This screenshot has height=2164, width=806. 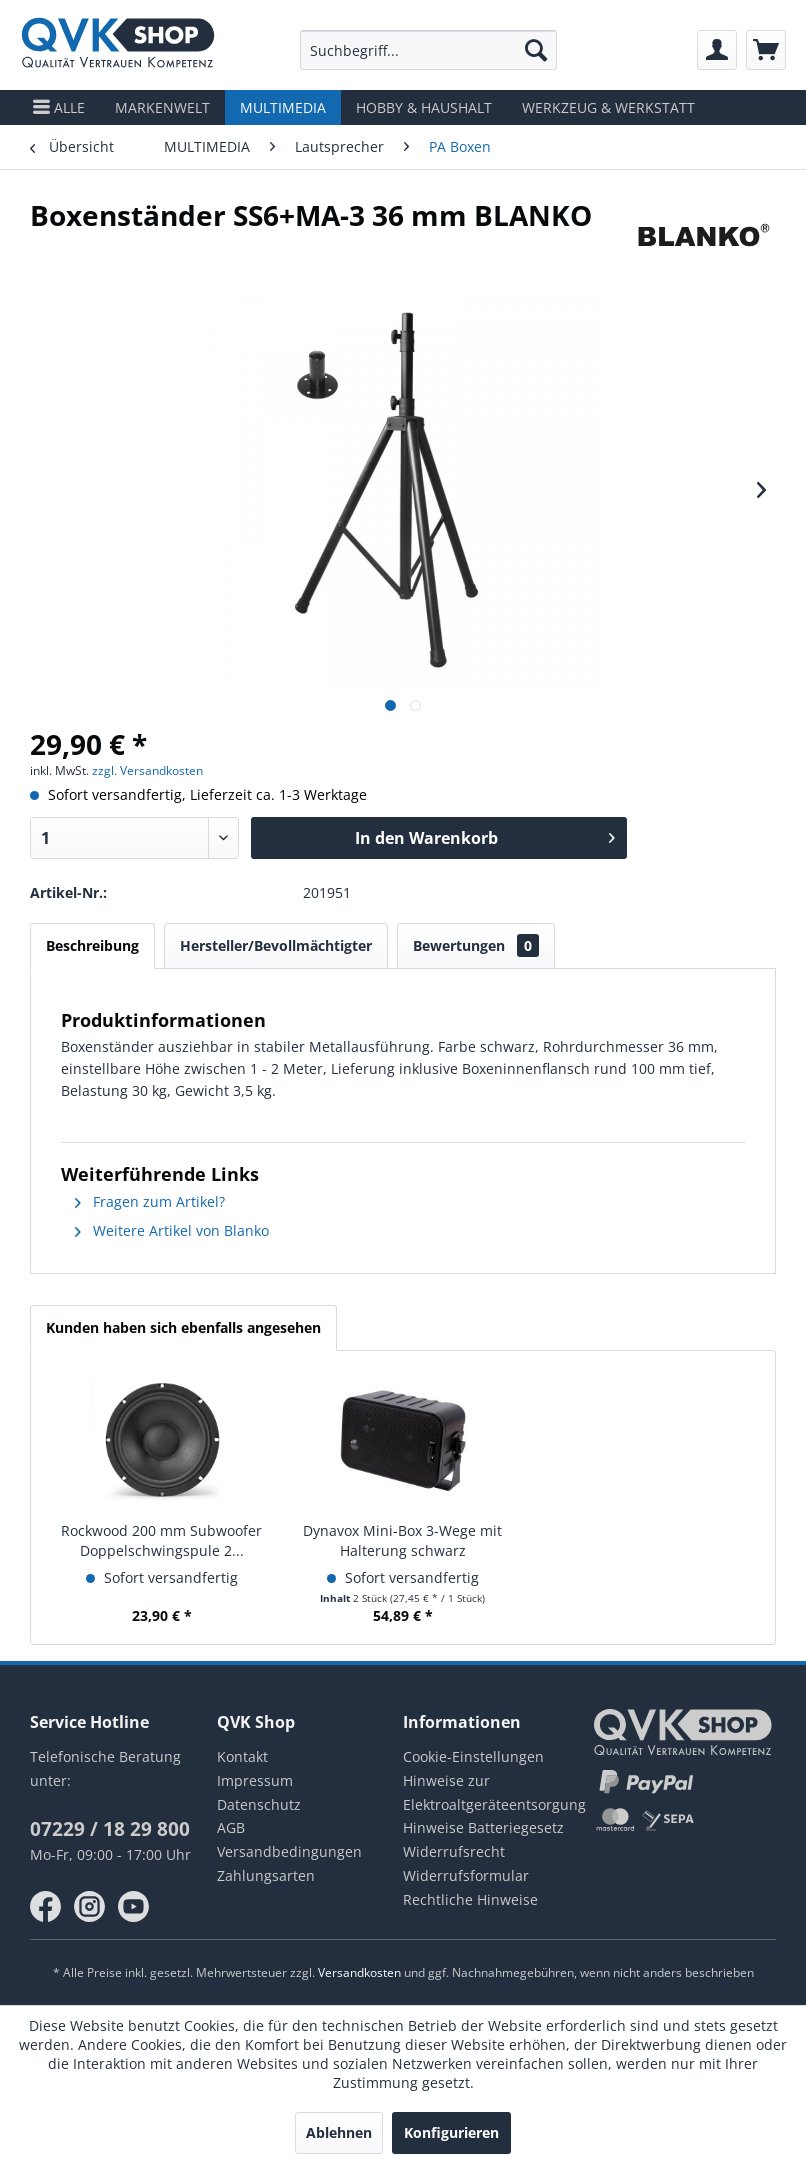 I want to click on Rockwood 200 mm Subwoofer Doppelschwingspule 2..., so click(x=161, y=1540).